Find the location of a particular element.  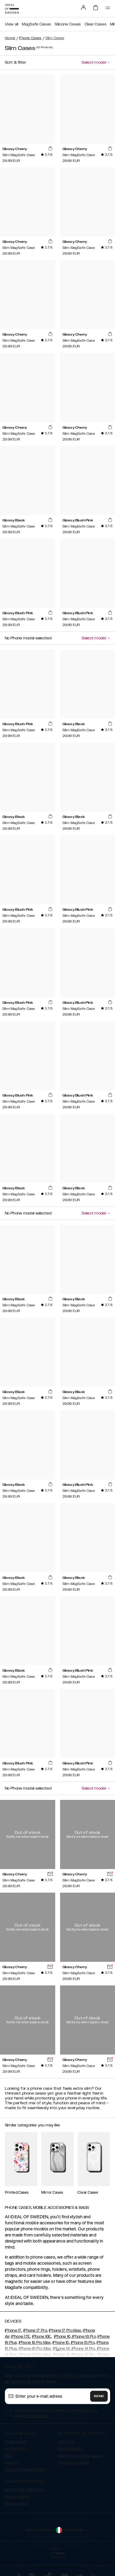

[Sign in] is located at coordinates (83, 8).